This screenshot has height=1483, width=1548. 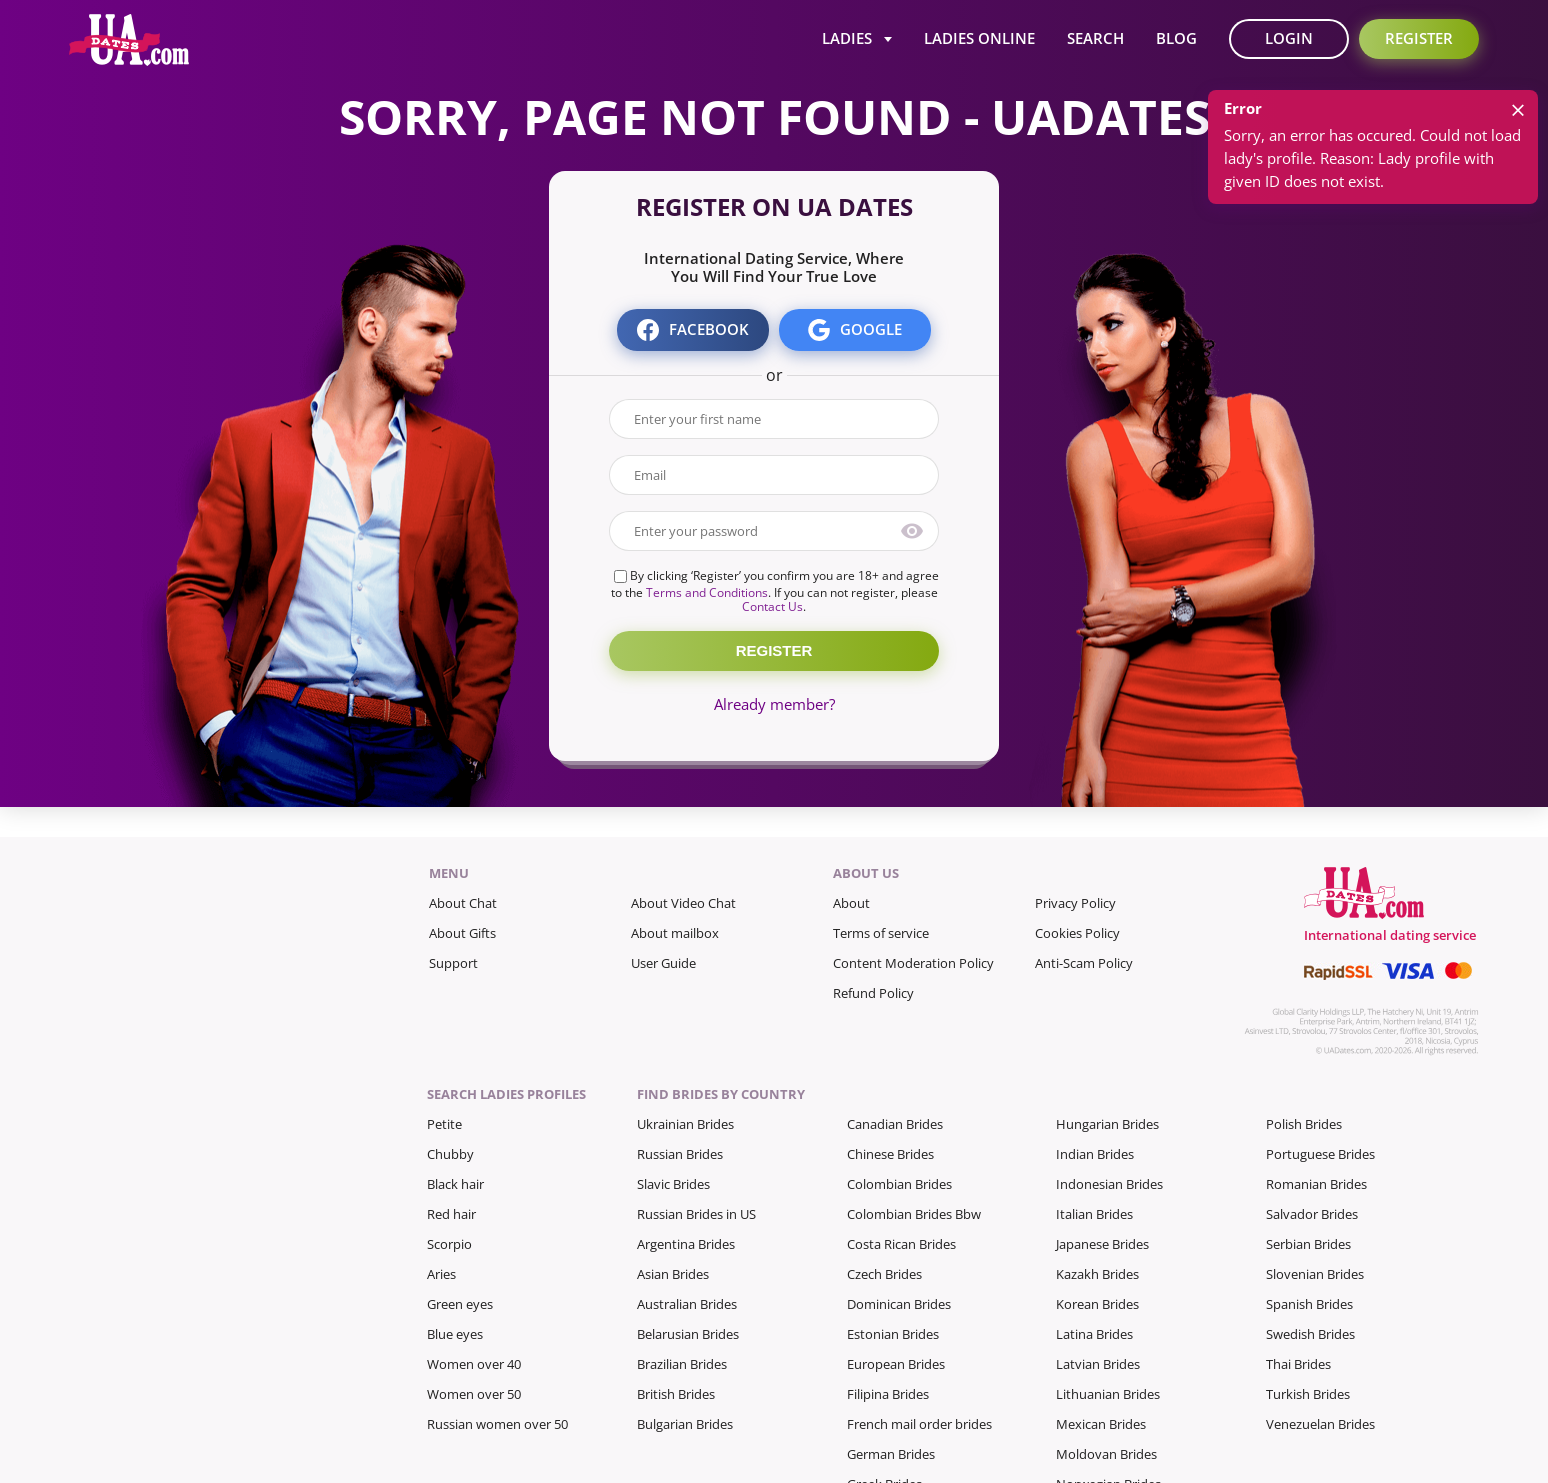 I want to click on About Video Chat, so click(x=683, y=903).